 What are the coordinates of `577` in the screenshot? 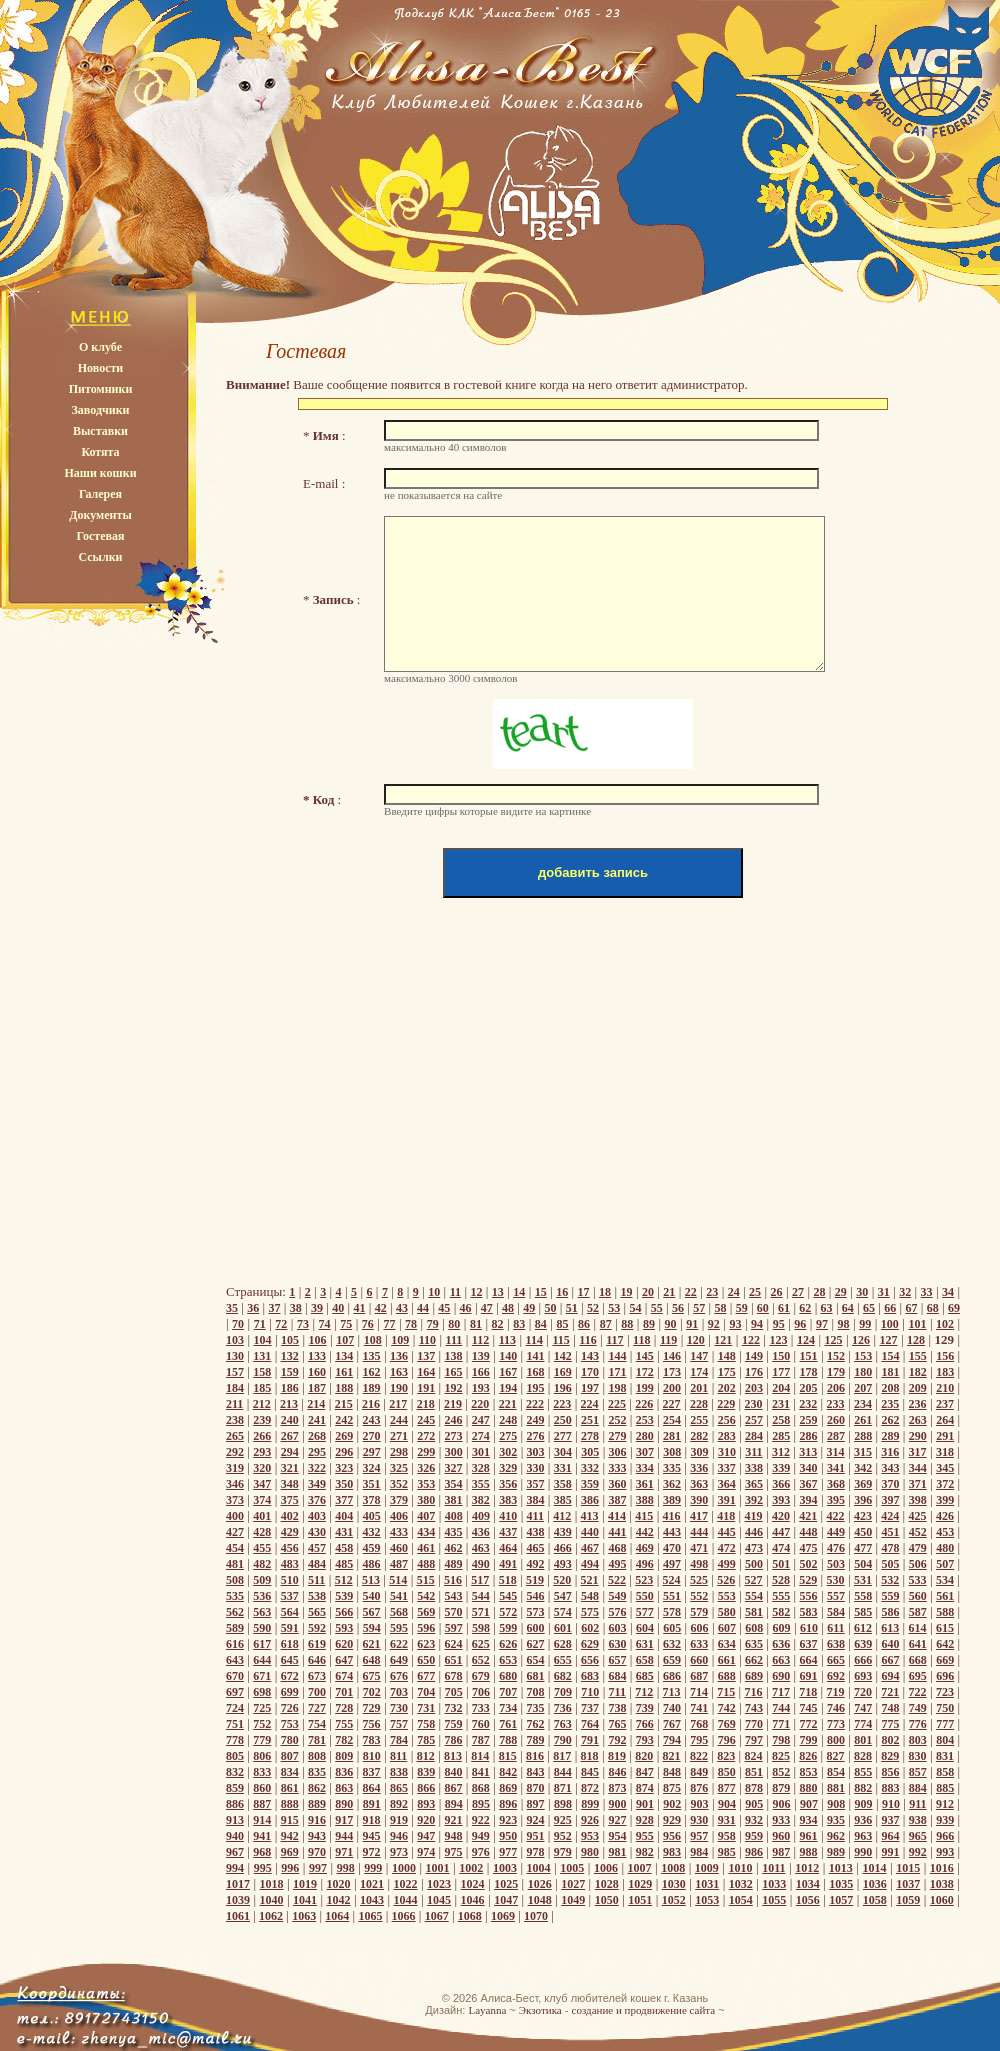 It's located at (645, 1612).